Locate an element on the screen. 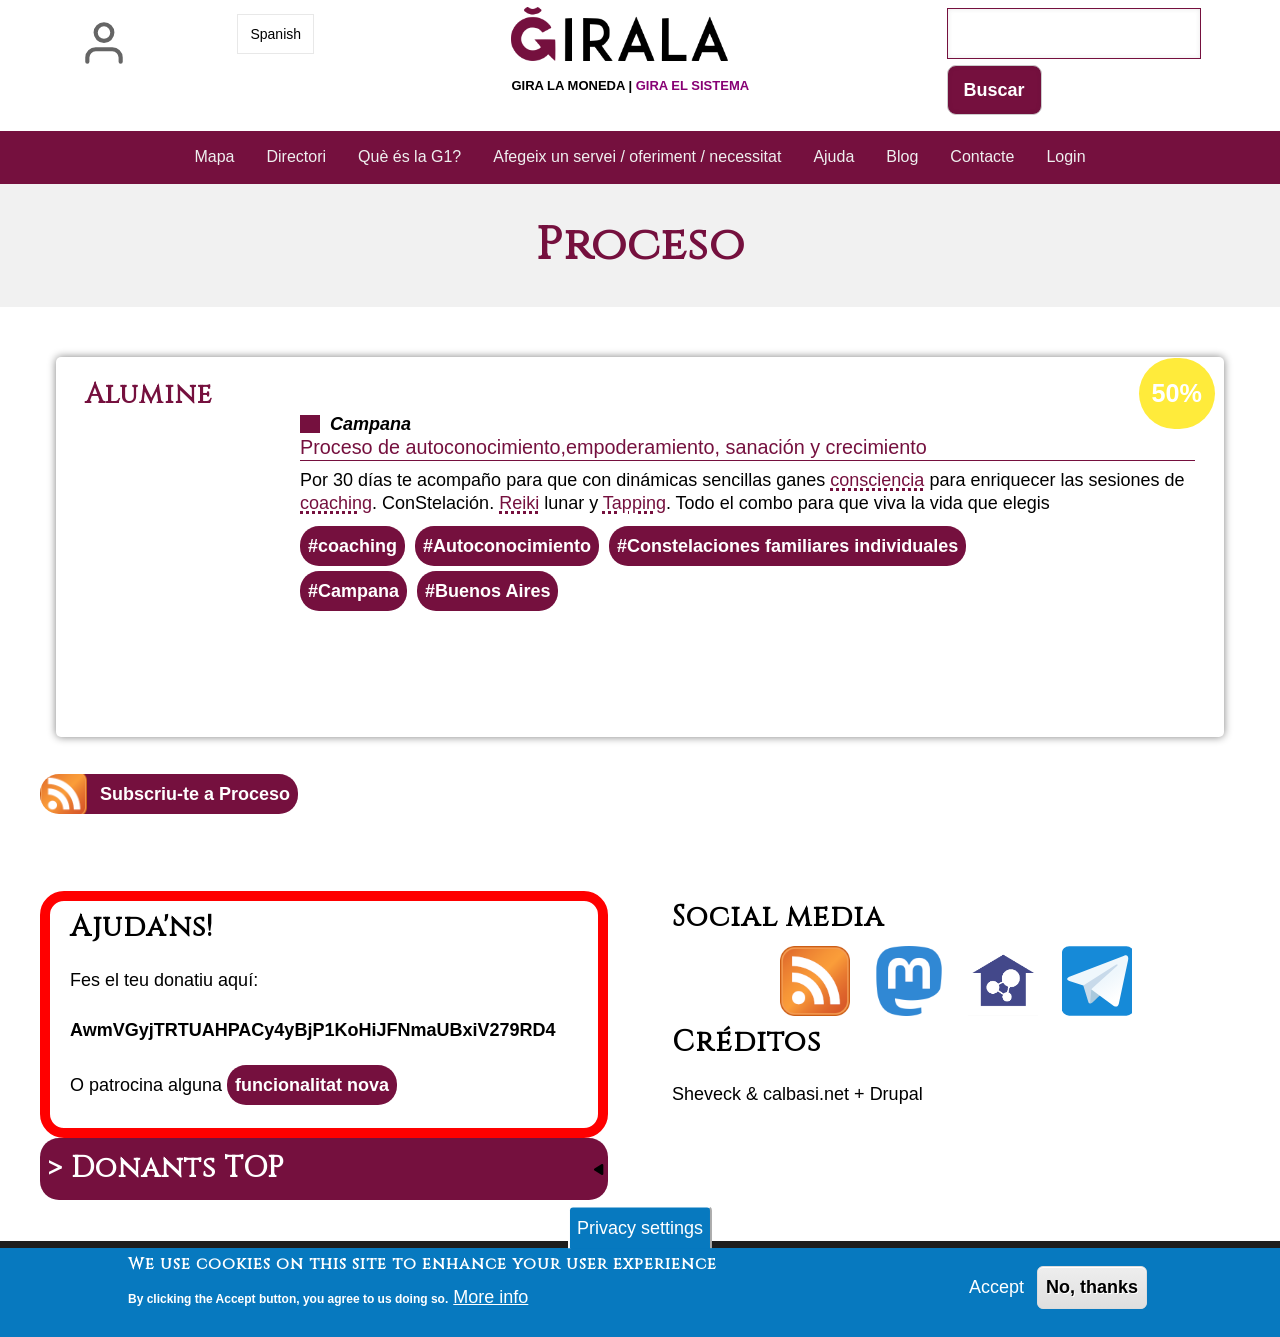 The height and width of the screenshot is (1337, 1280). Subscriu-te a Proceso is located at coordinates (195, 794).